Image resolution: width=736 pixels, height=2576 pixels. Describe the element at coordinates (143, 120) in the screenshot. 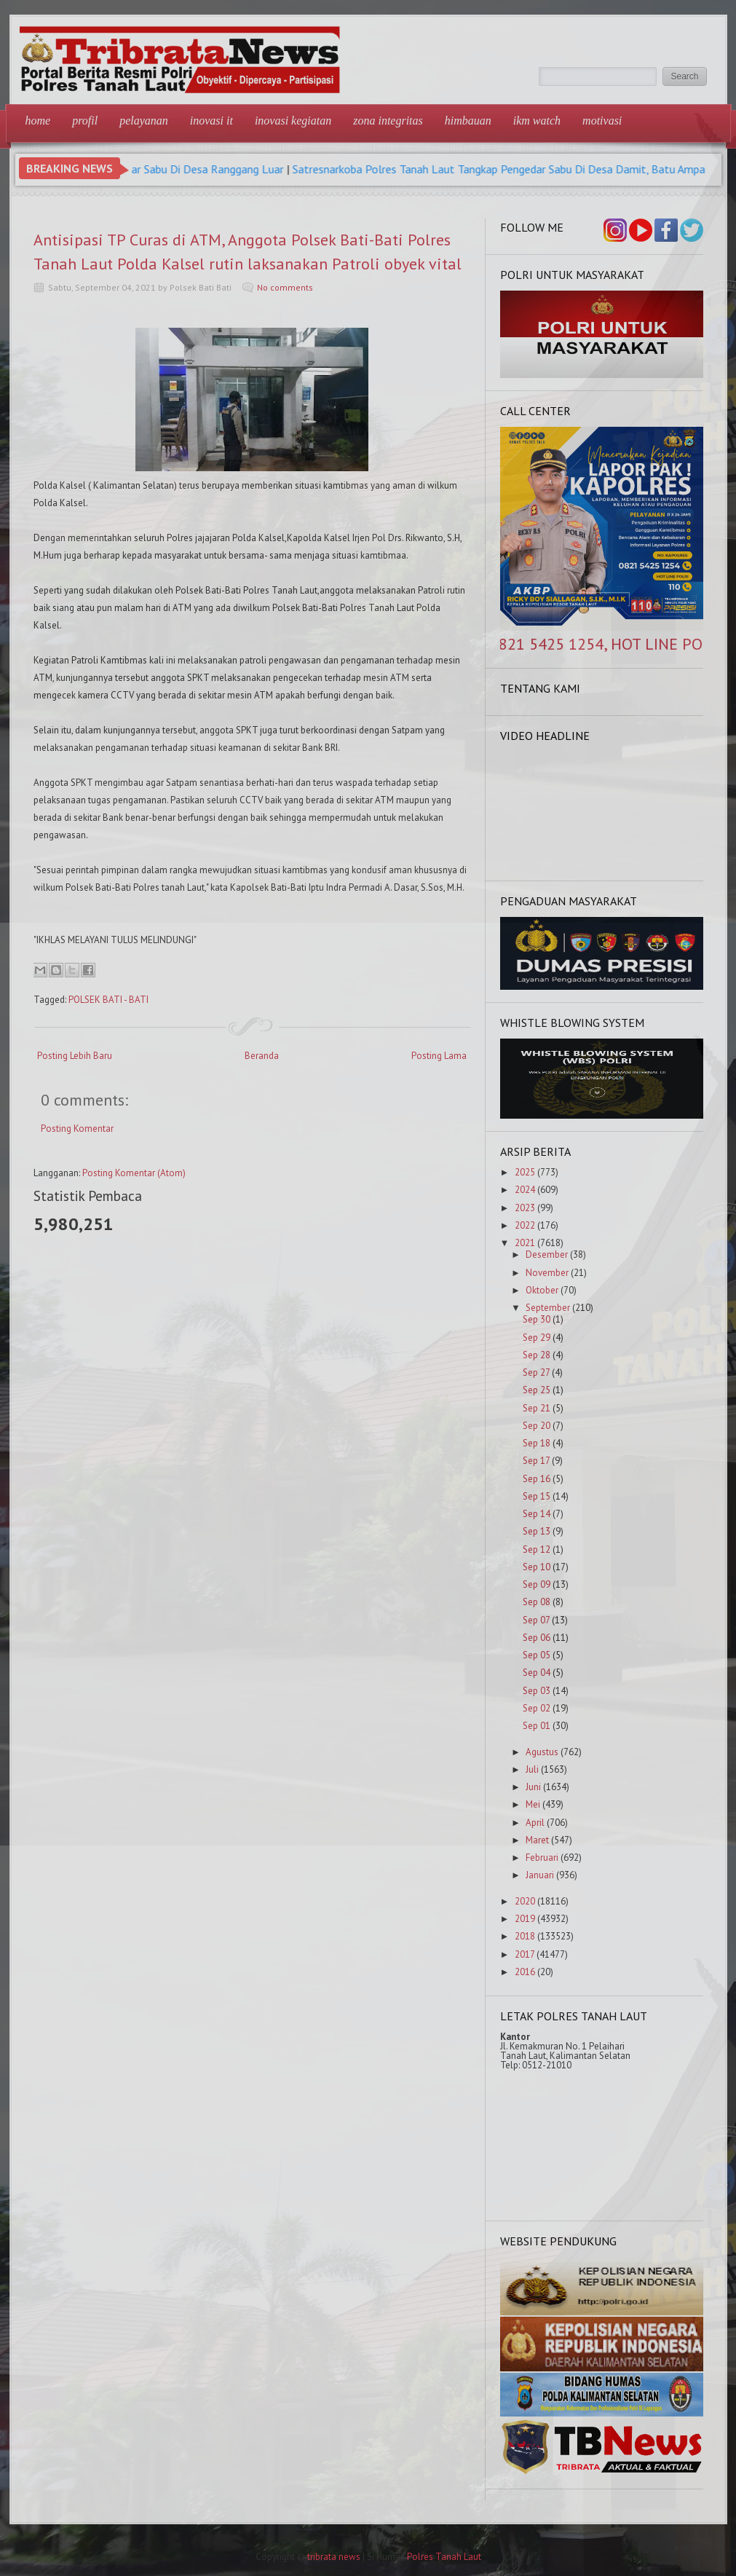

I see `Pelayanan` at that location.